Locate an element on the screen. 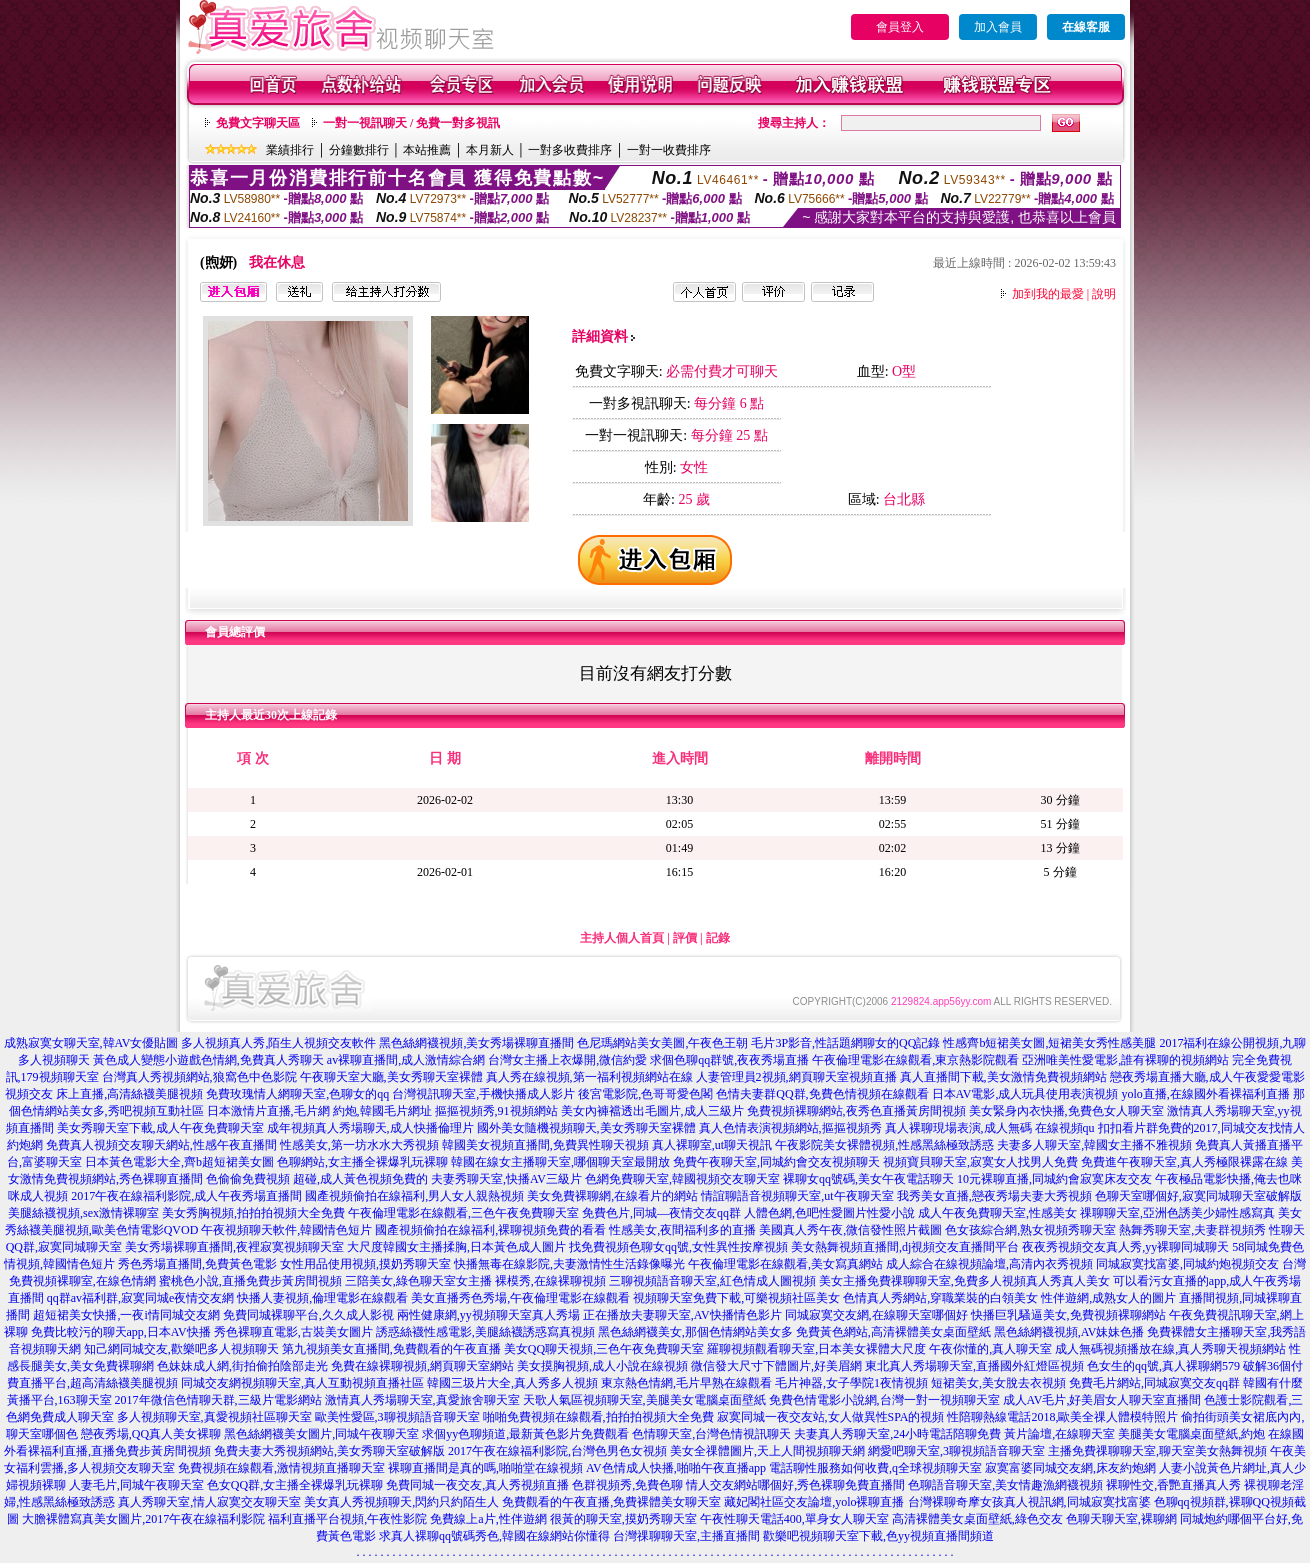 The image size is (1310, 1563). 成人無碼視頻播放在線,真人秀聊天視頻網站 is located at coordinates (1170, 1349).